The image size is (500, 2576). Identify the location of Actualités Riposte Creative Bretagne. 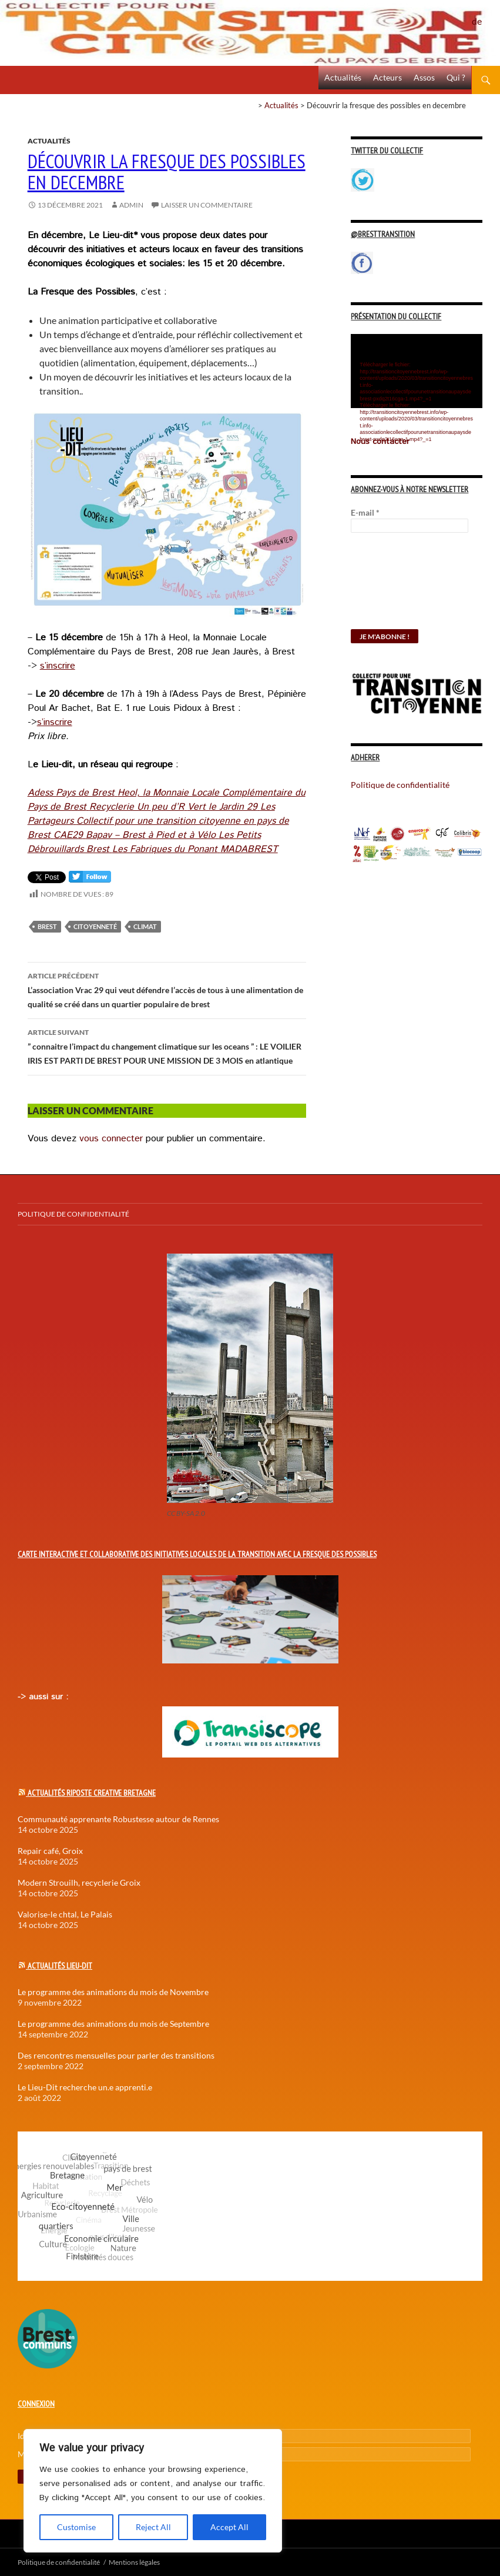
(92, 1793).